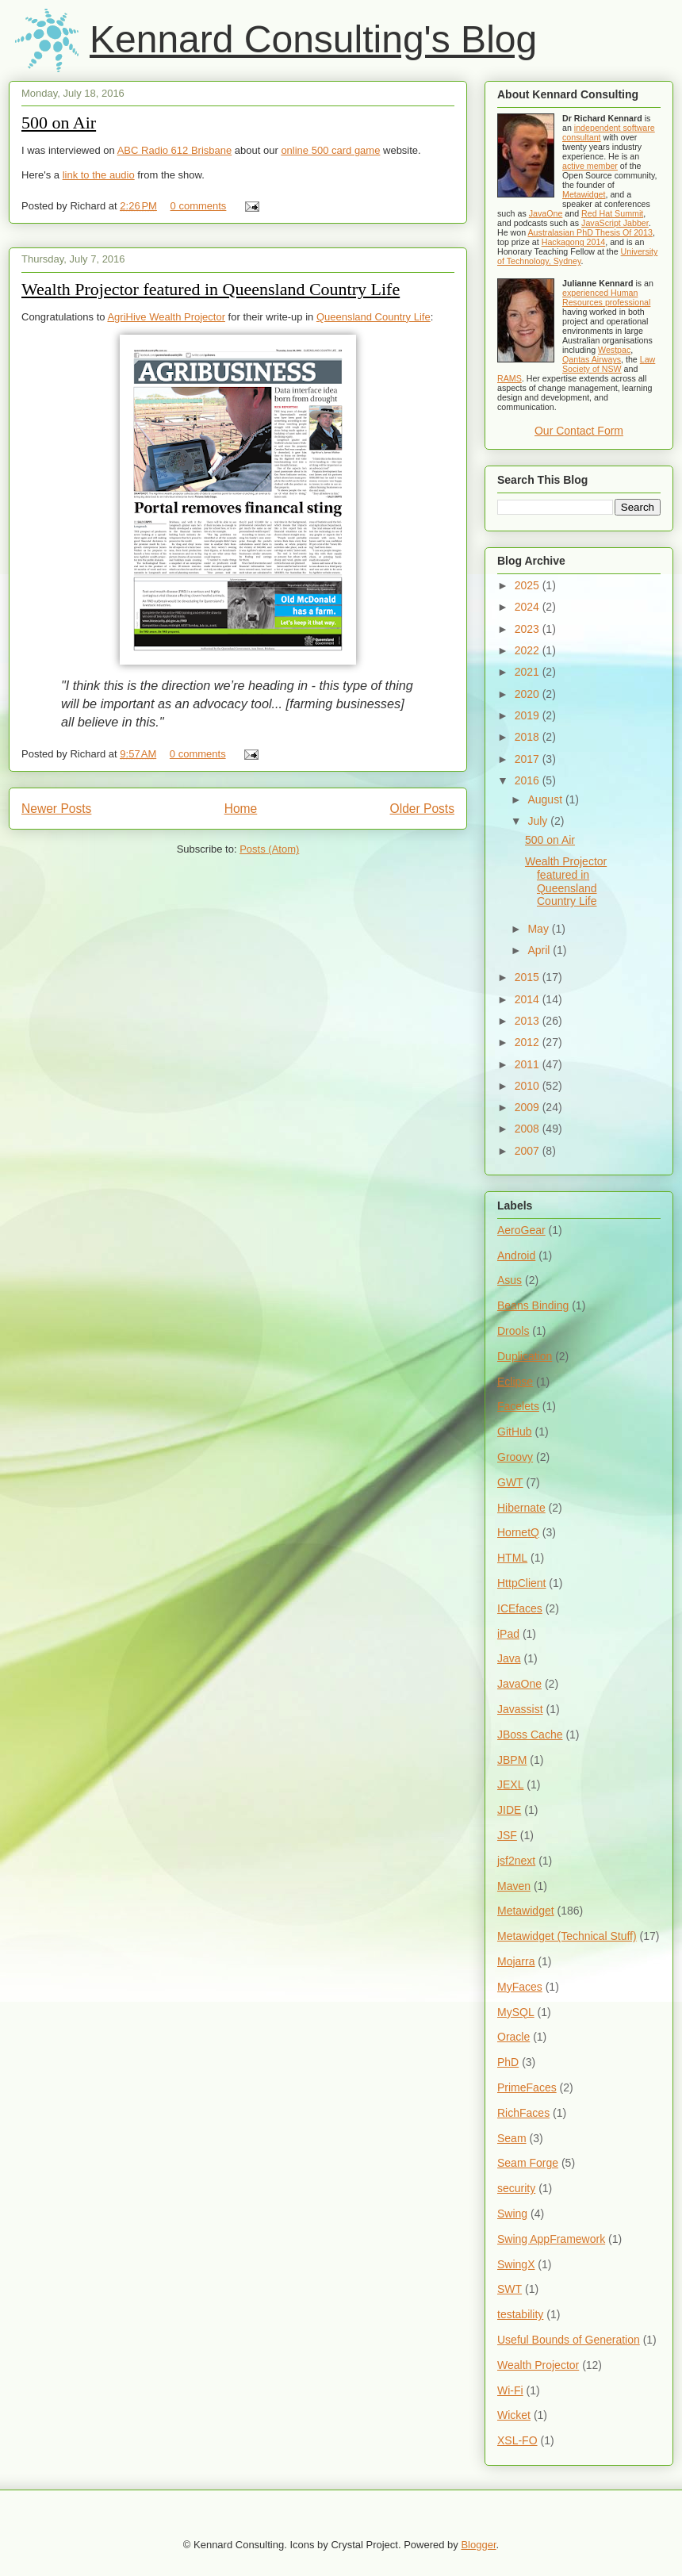 The image size is (682, 2576). What do you see at coordinates (508, 2062) in the screenshot?
I see `PhD` at bounding box center [508, 2062].